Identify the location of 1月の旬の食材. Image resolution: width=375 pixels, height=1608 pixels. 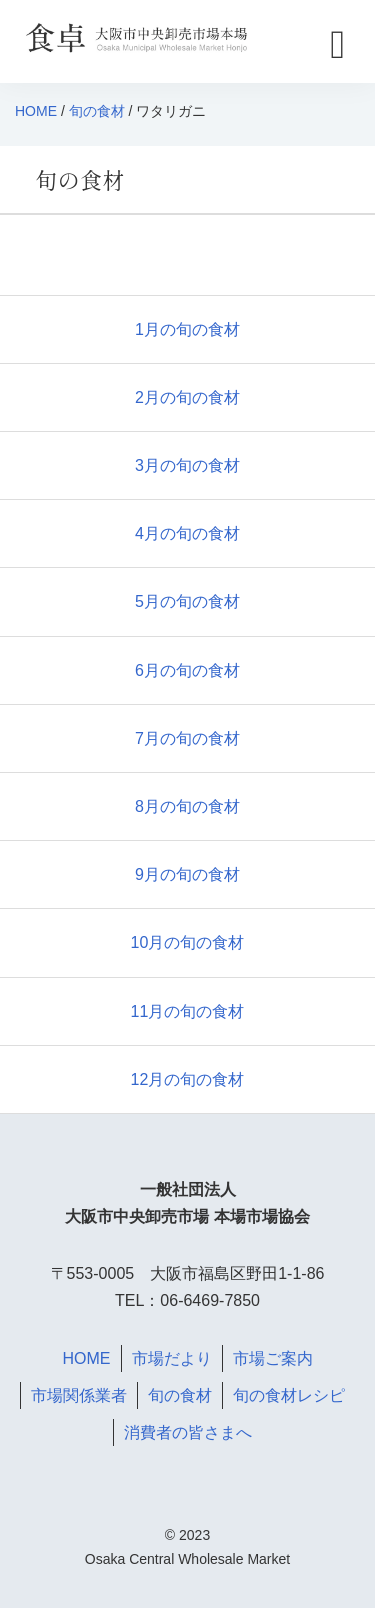
(187, 329).